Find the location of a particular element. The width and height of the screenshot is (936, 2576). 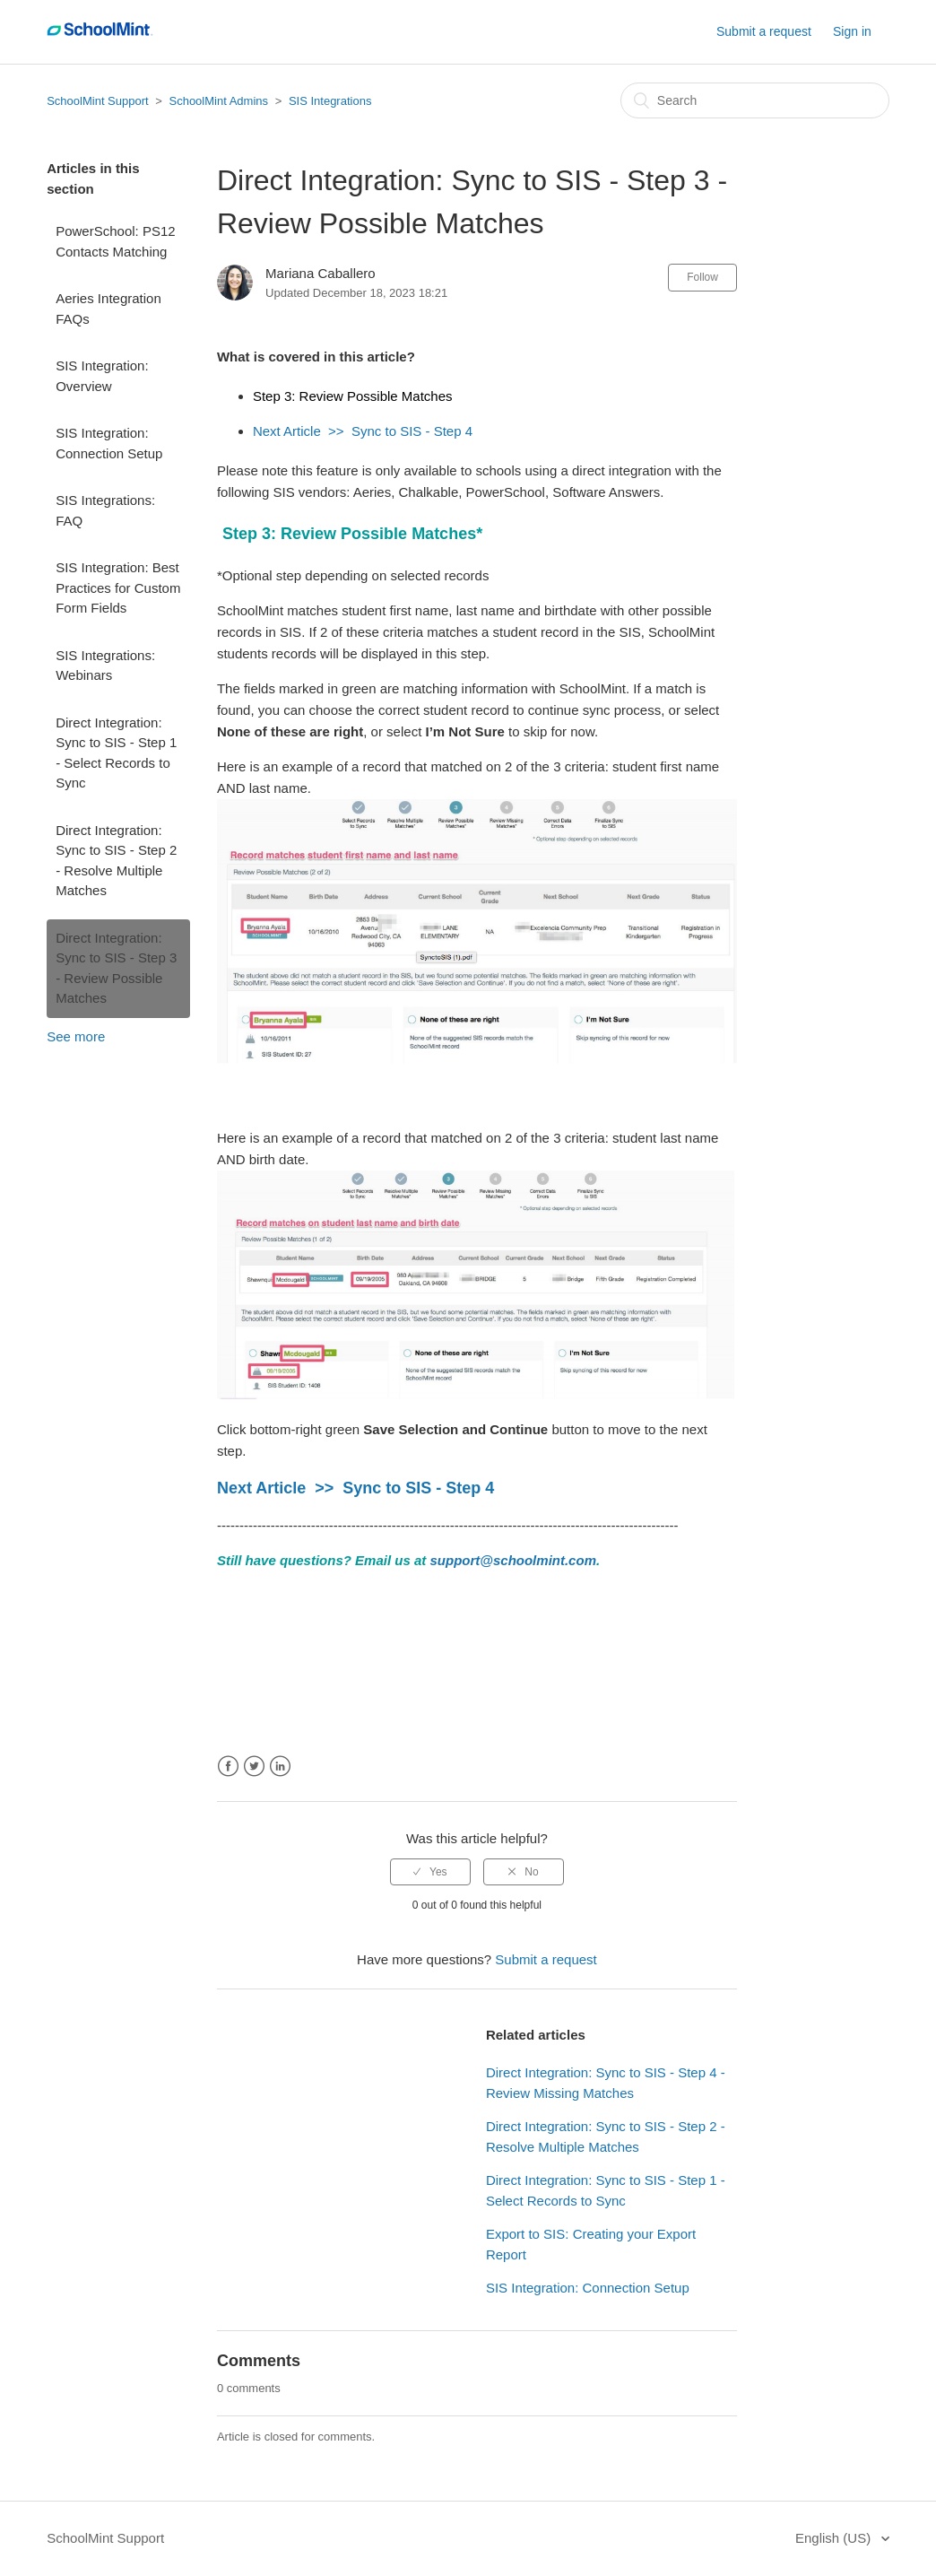

Twitter is located at coordinates (254, 1766).